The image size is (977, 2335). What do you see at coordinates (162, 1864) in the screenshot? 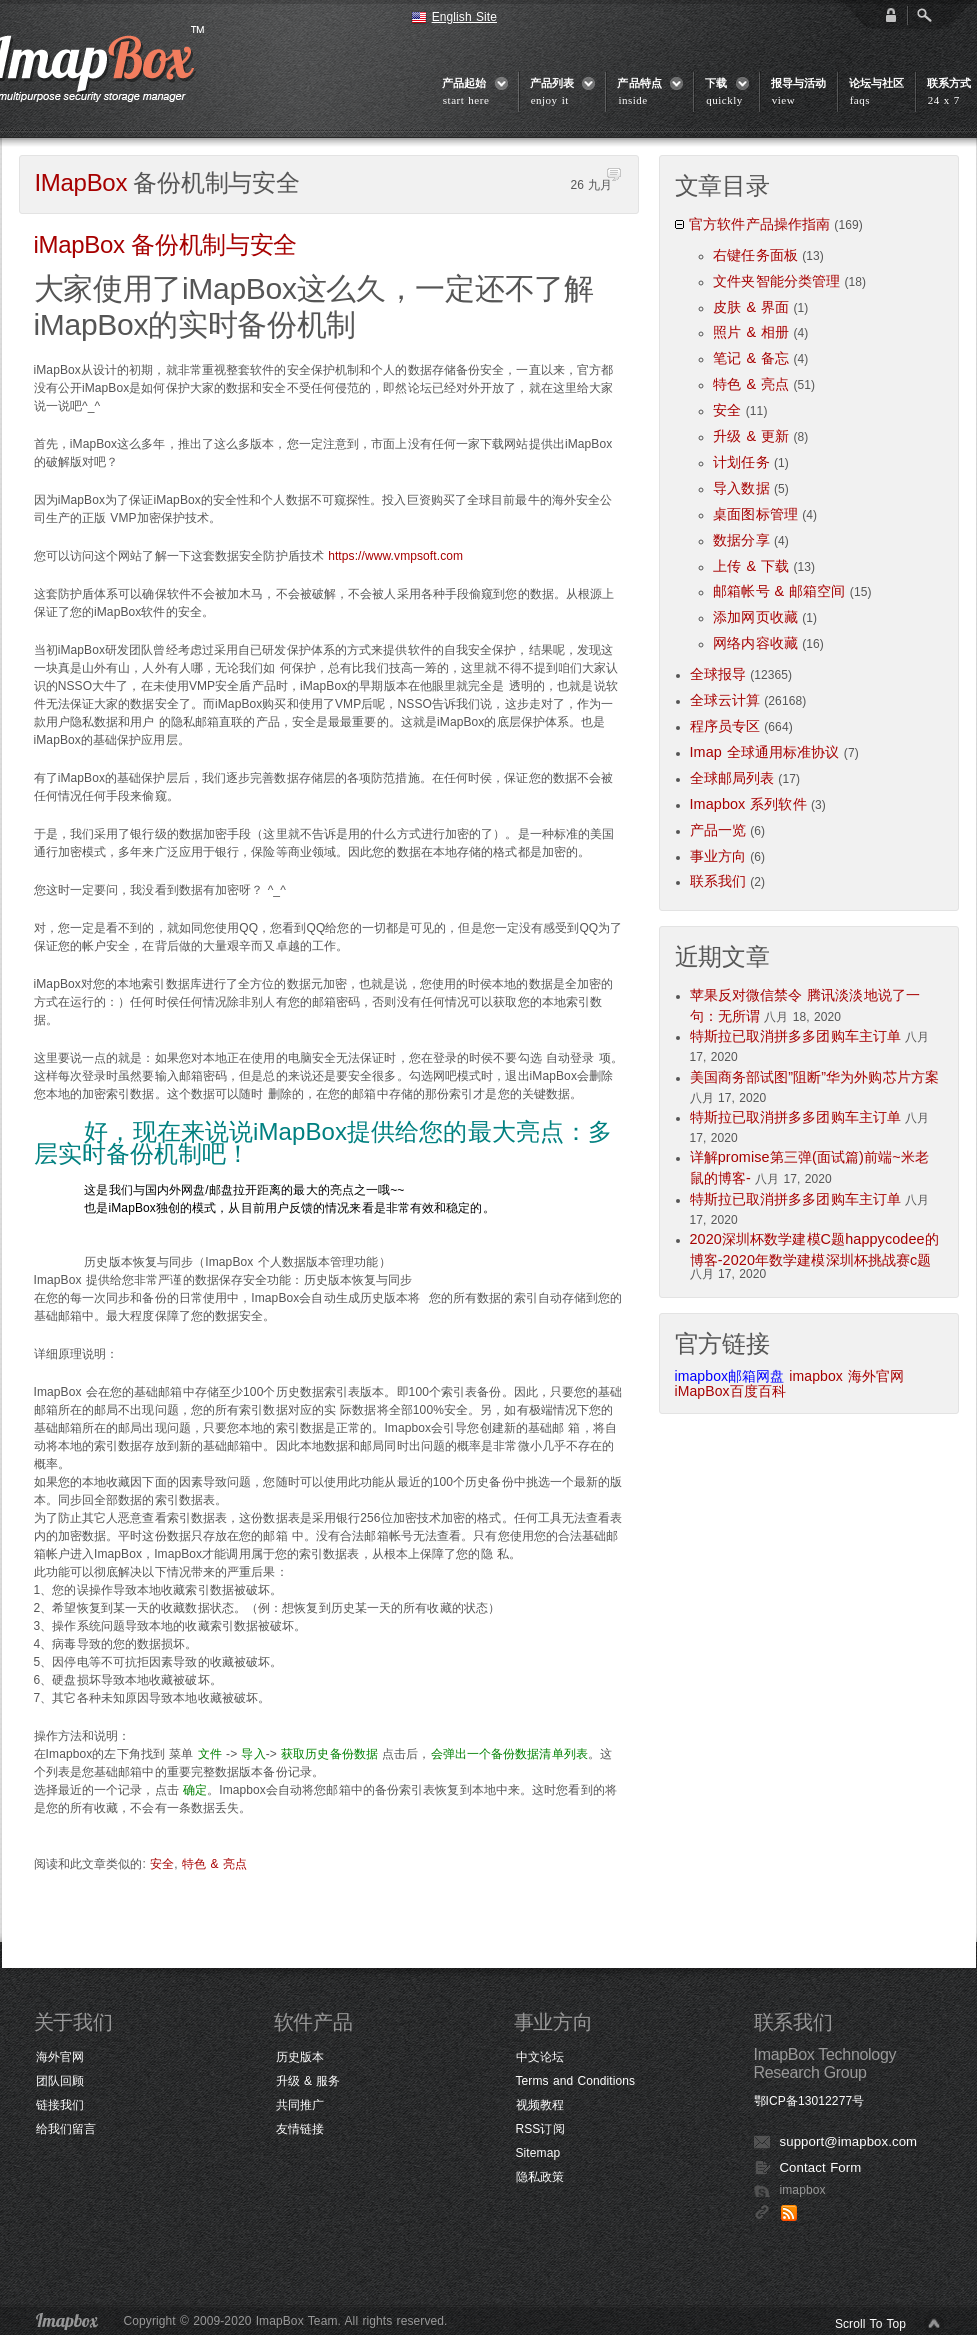
I see `安全` at bounding box center [162, 1864].